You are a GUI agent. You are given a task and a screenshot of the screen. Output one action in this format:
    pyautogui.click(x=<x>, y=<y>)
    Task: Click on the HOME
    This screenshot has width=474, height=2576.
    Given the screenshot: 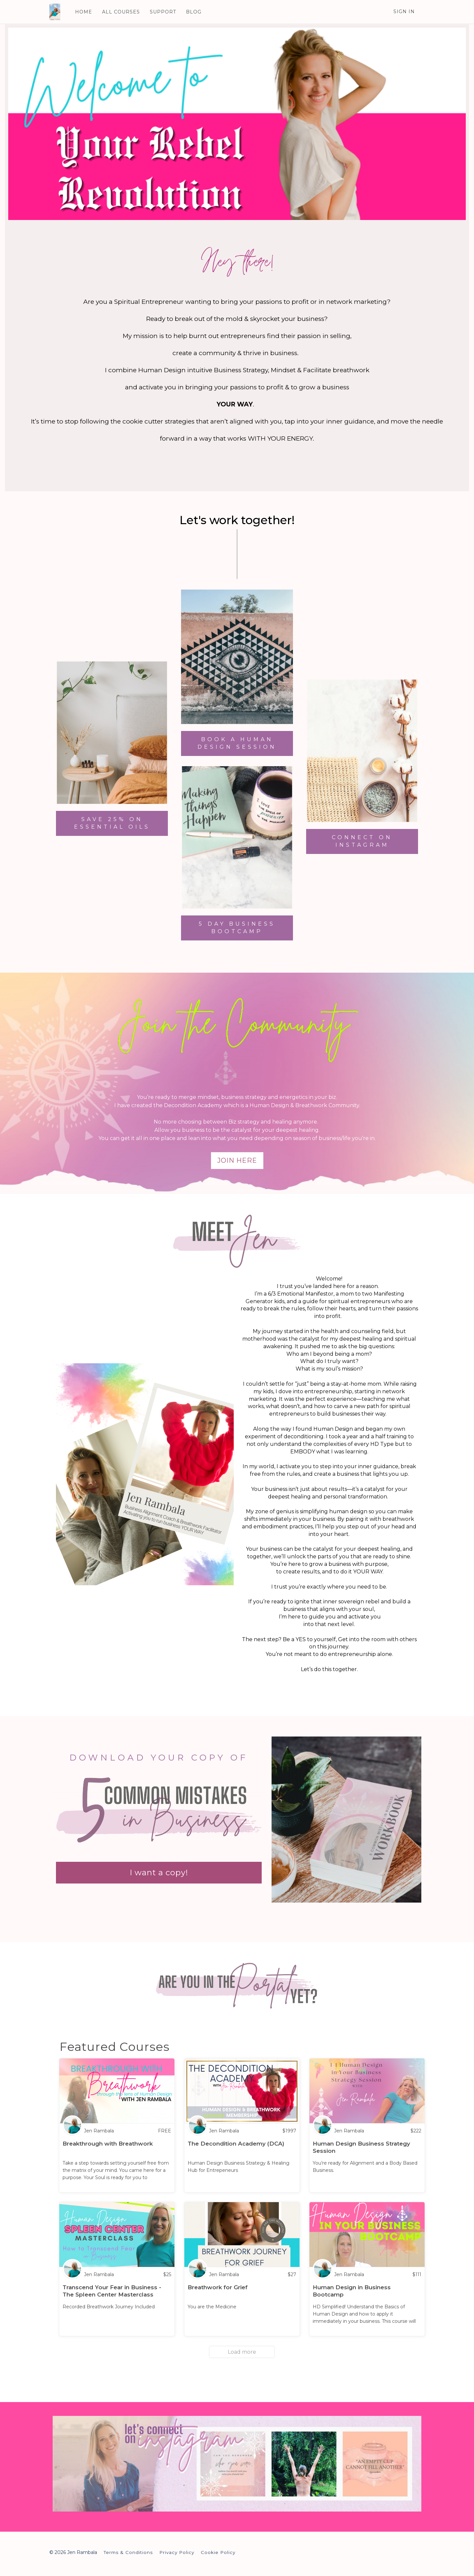 What is the action you would take?
    pyautogui.click(x=83, y=12)
    